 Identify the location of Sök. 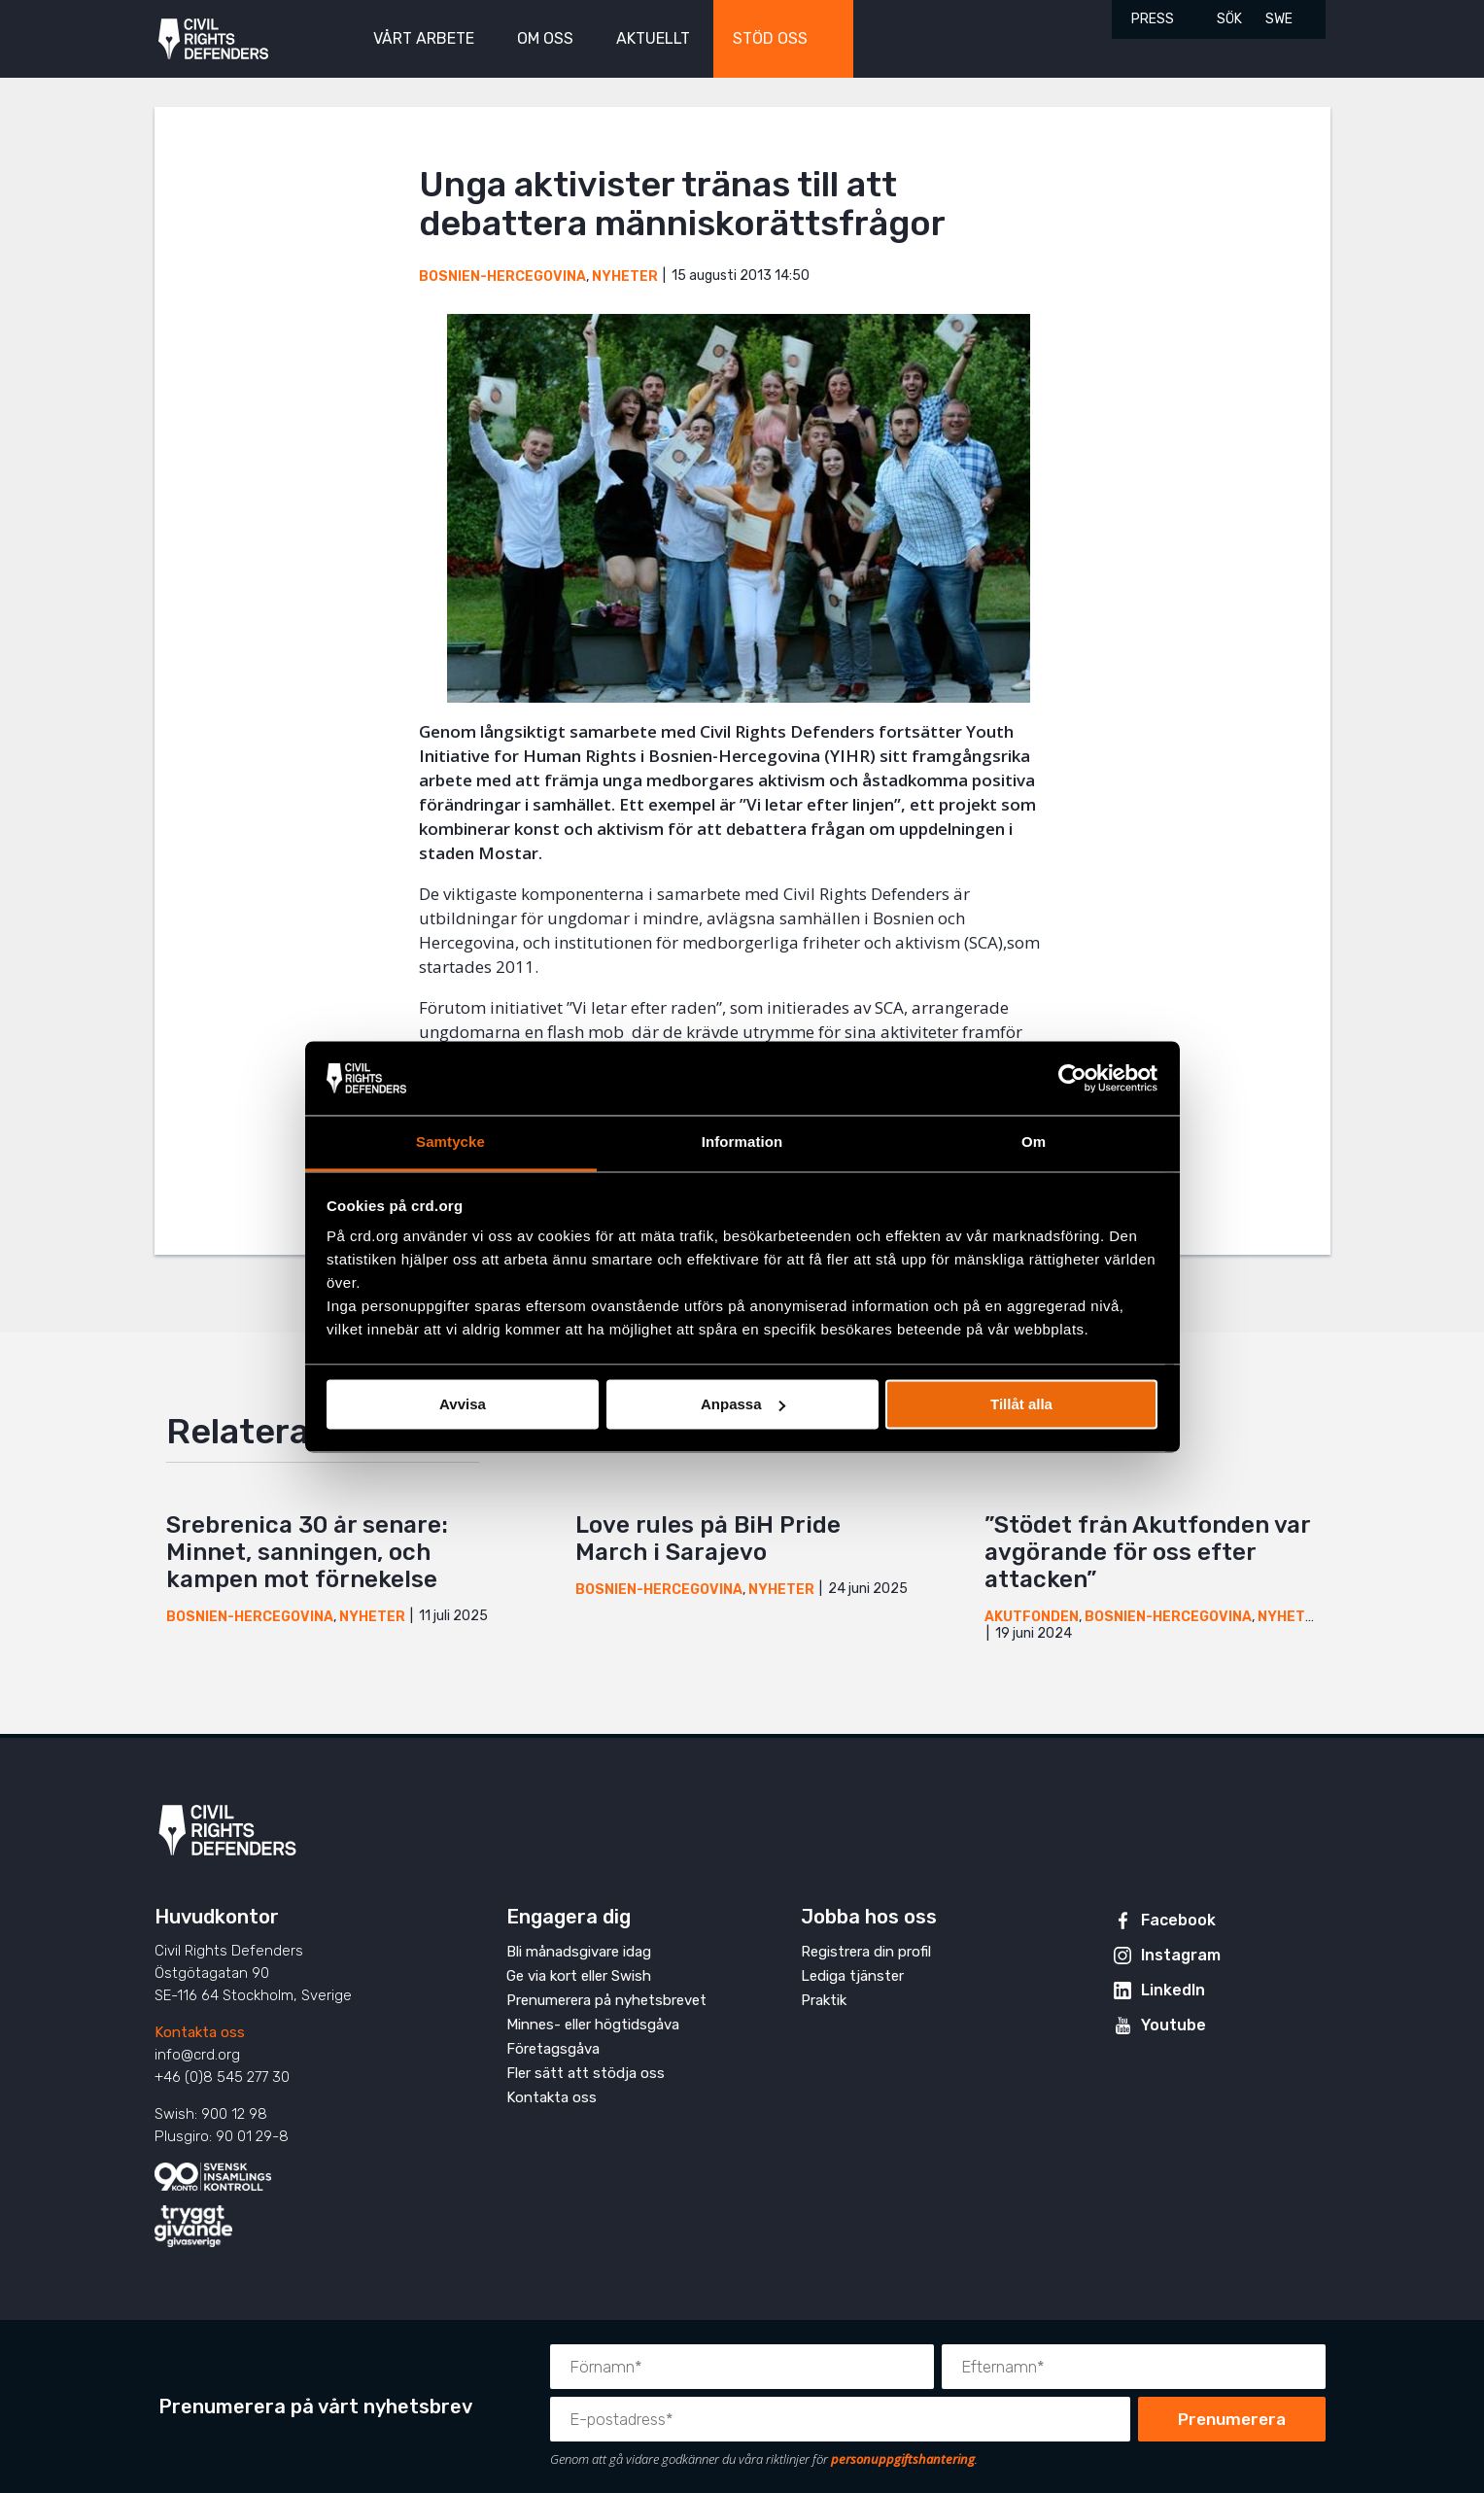
(1229, 19).